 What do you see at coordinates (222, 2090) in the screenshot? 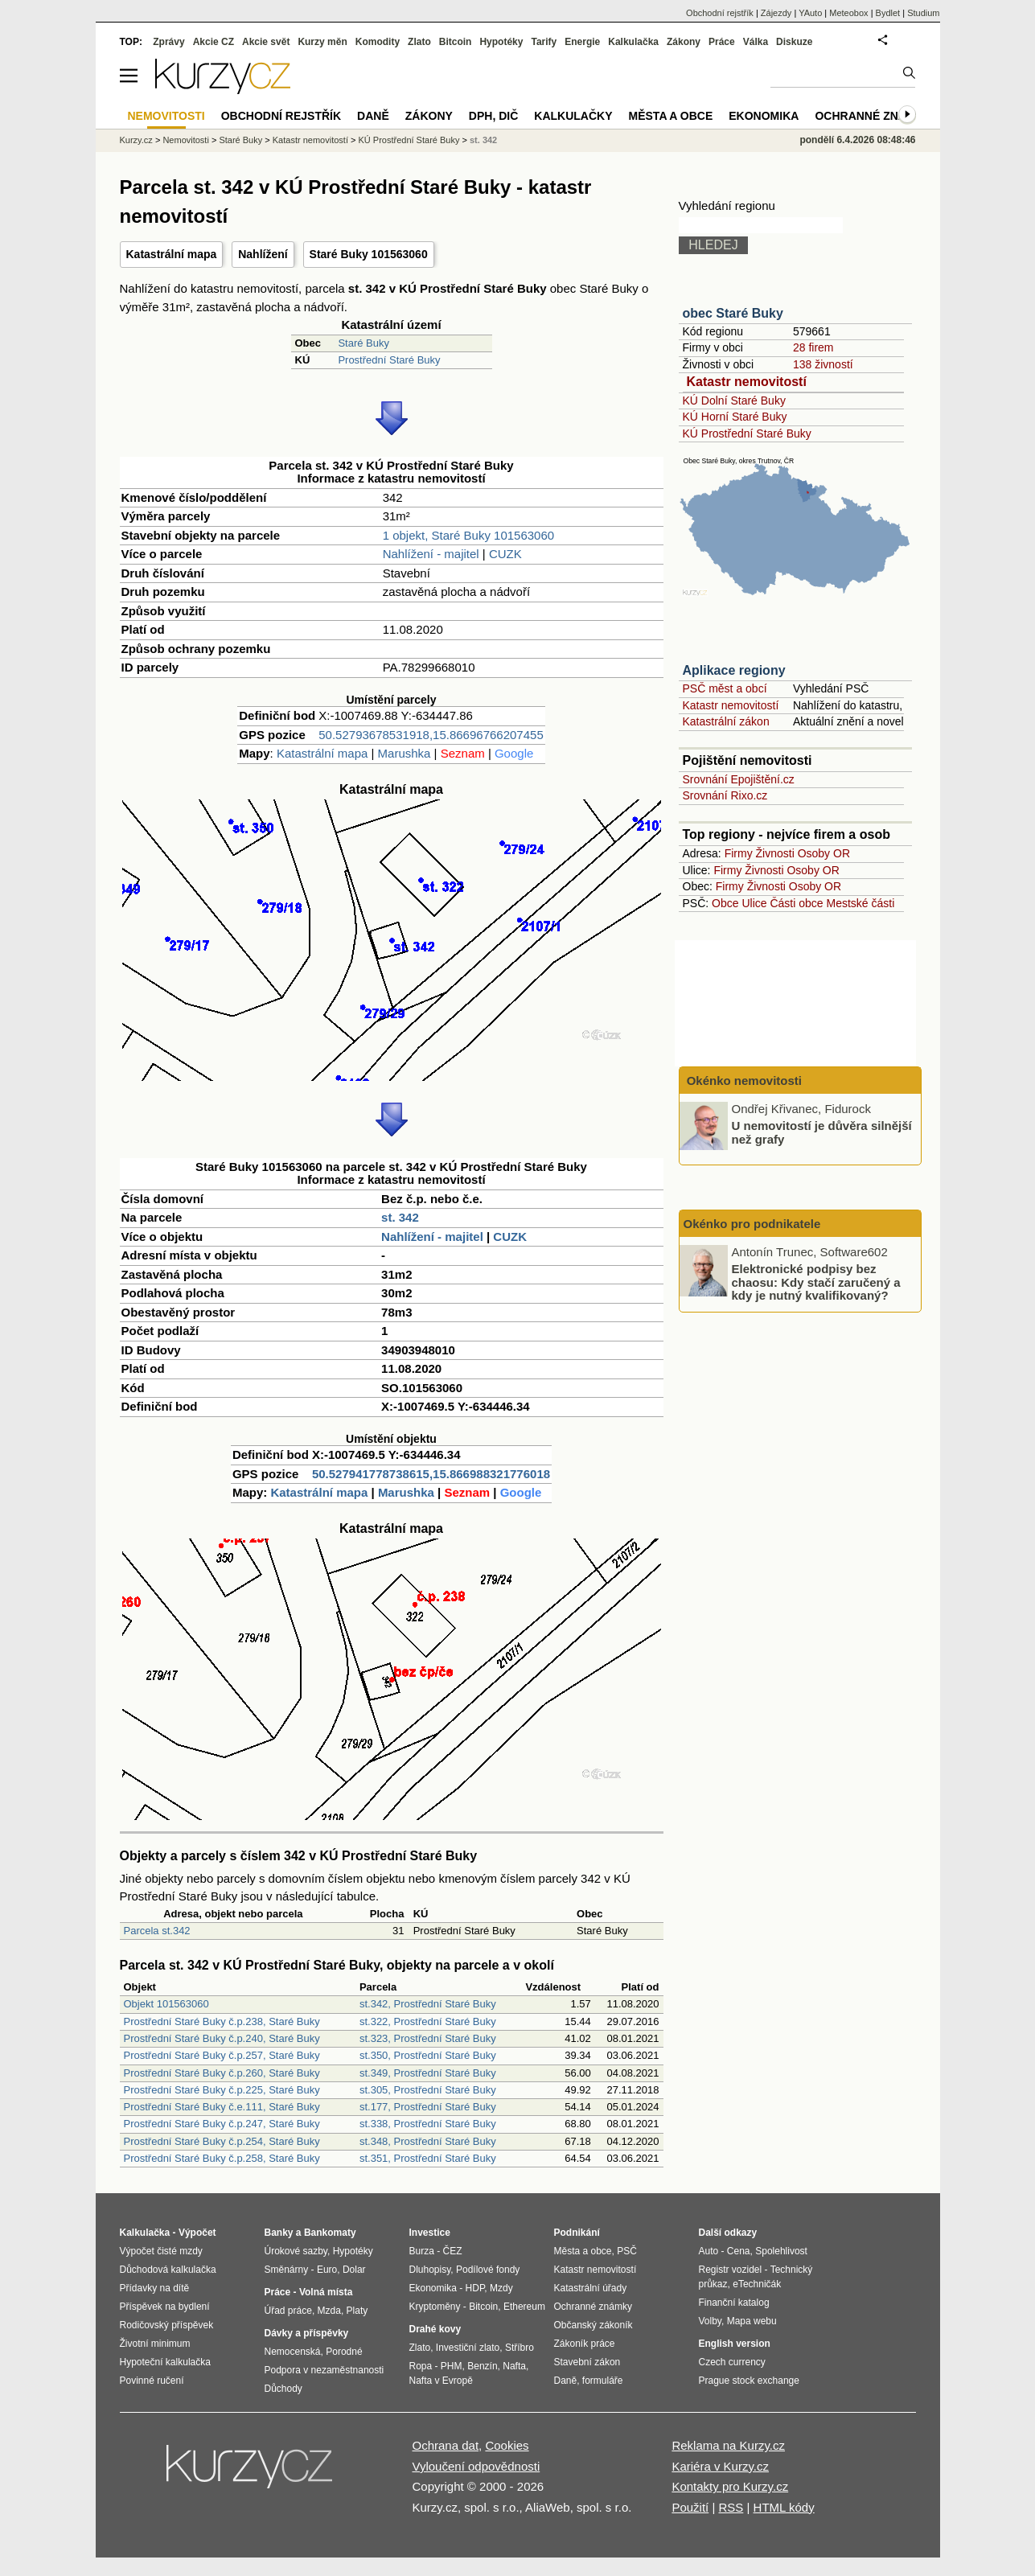
I see `Prostřední Staré Buky č.p.225, Staré Buky` at bounding box center [222, 2090].